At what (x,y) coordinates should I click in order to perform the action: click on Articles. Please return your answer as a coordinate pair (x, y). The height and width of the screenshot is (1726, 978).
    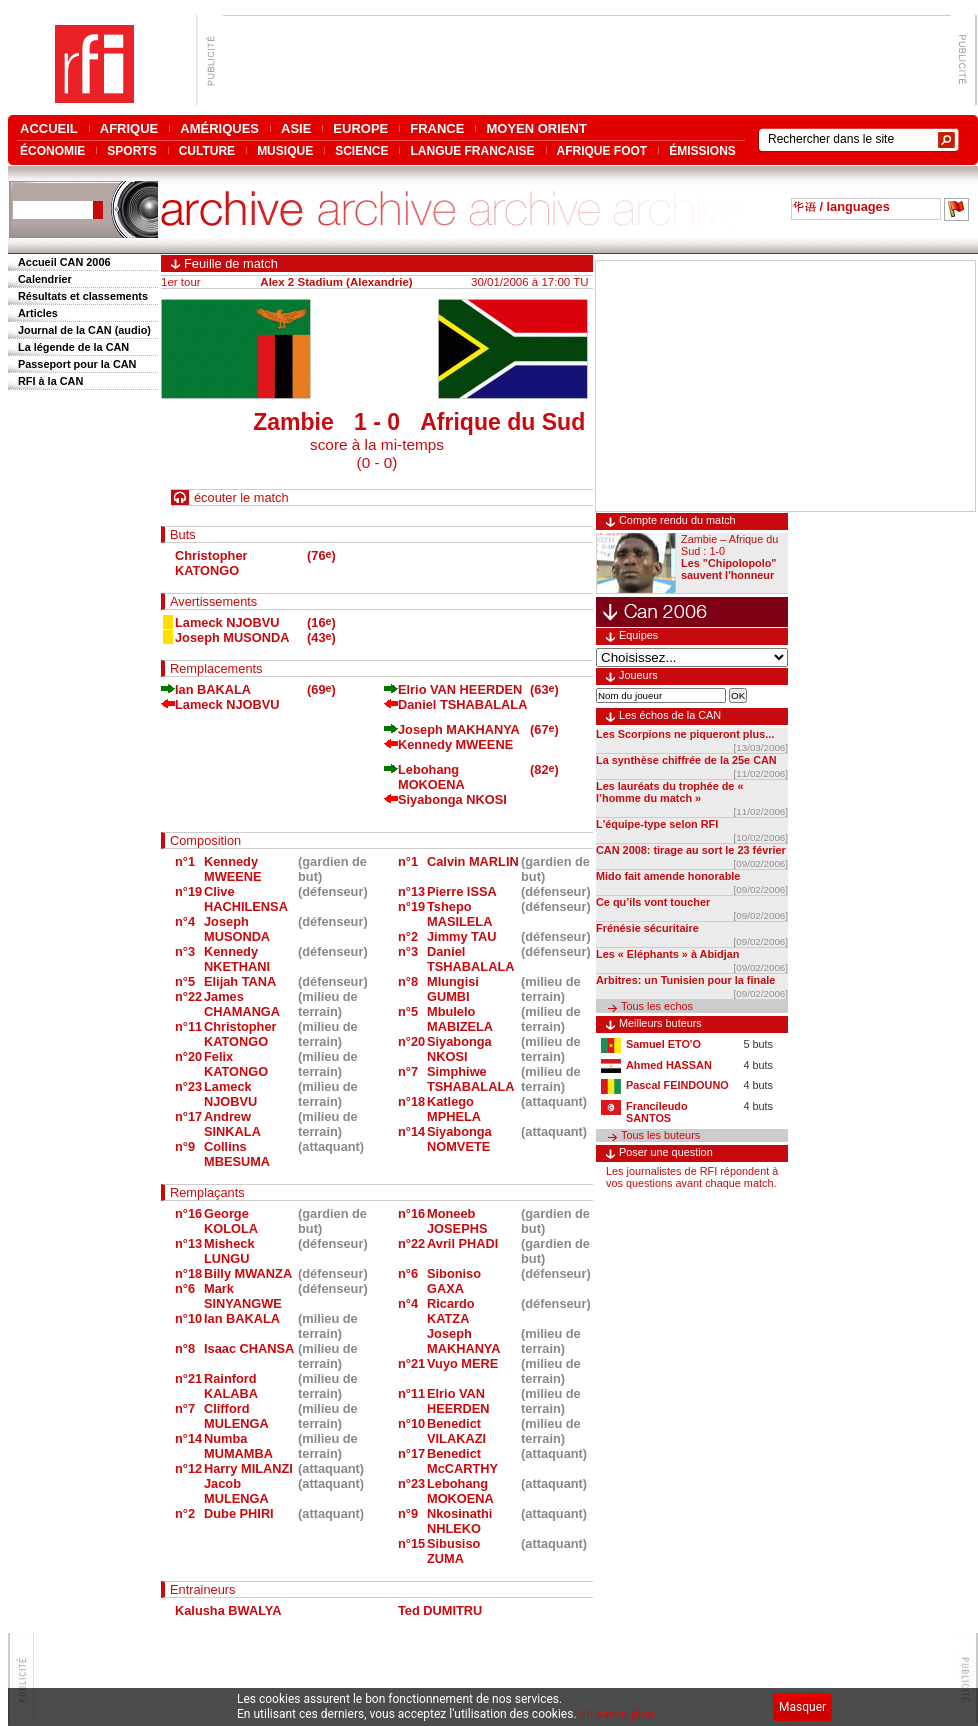
    Looking at the image, I should click on (38, 313).